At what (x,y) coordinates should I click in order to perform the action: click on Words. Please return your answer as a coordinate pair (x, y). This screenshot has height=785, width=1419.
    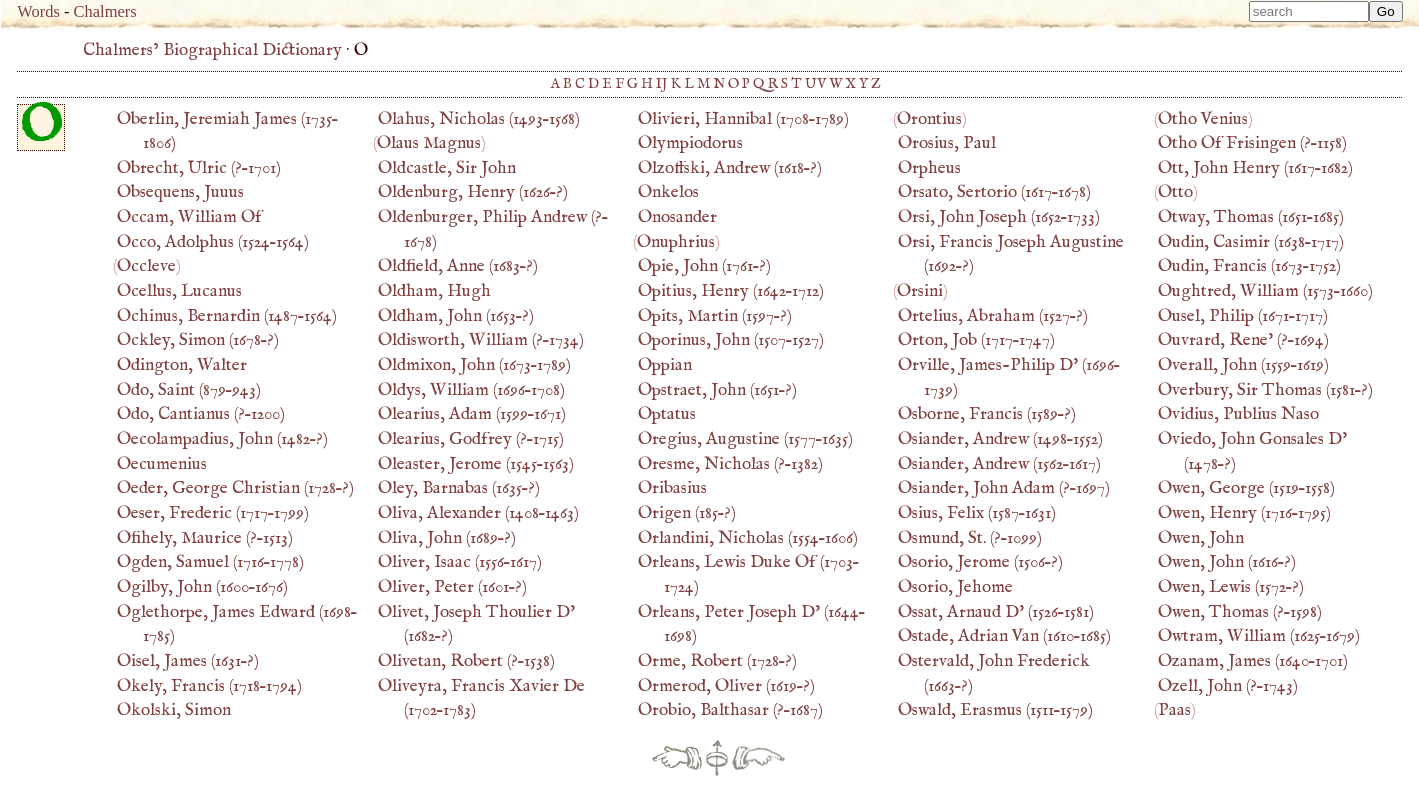
    Looking at the image, I should click on (38, 11).